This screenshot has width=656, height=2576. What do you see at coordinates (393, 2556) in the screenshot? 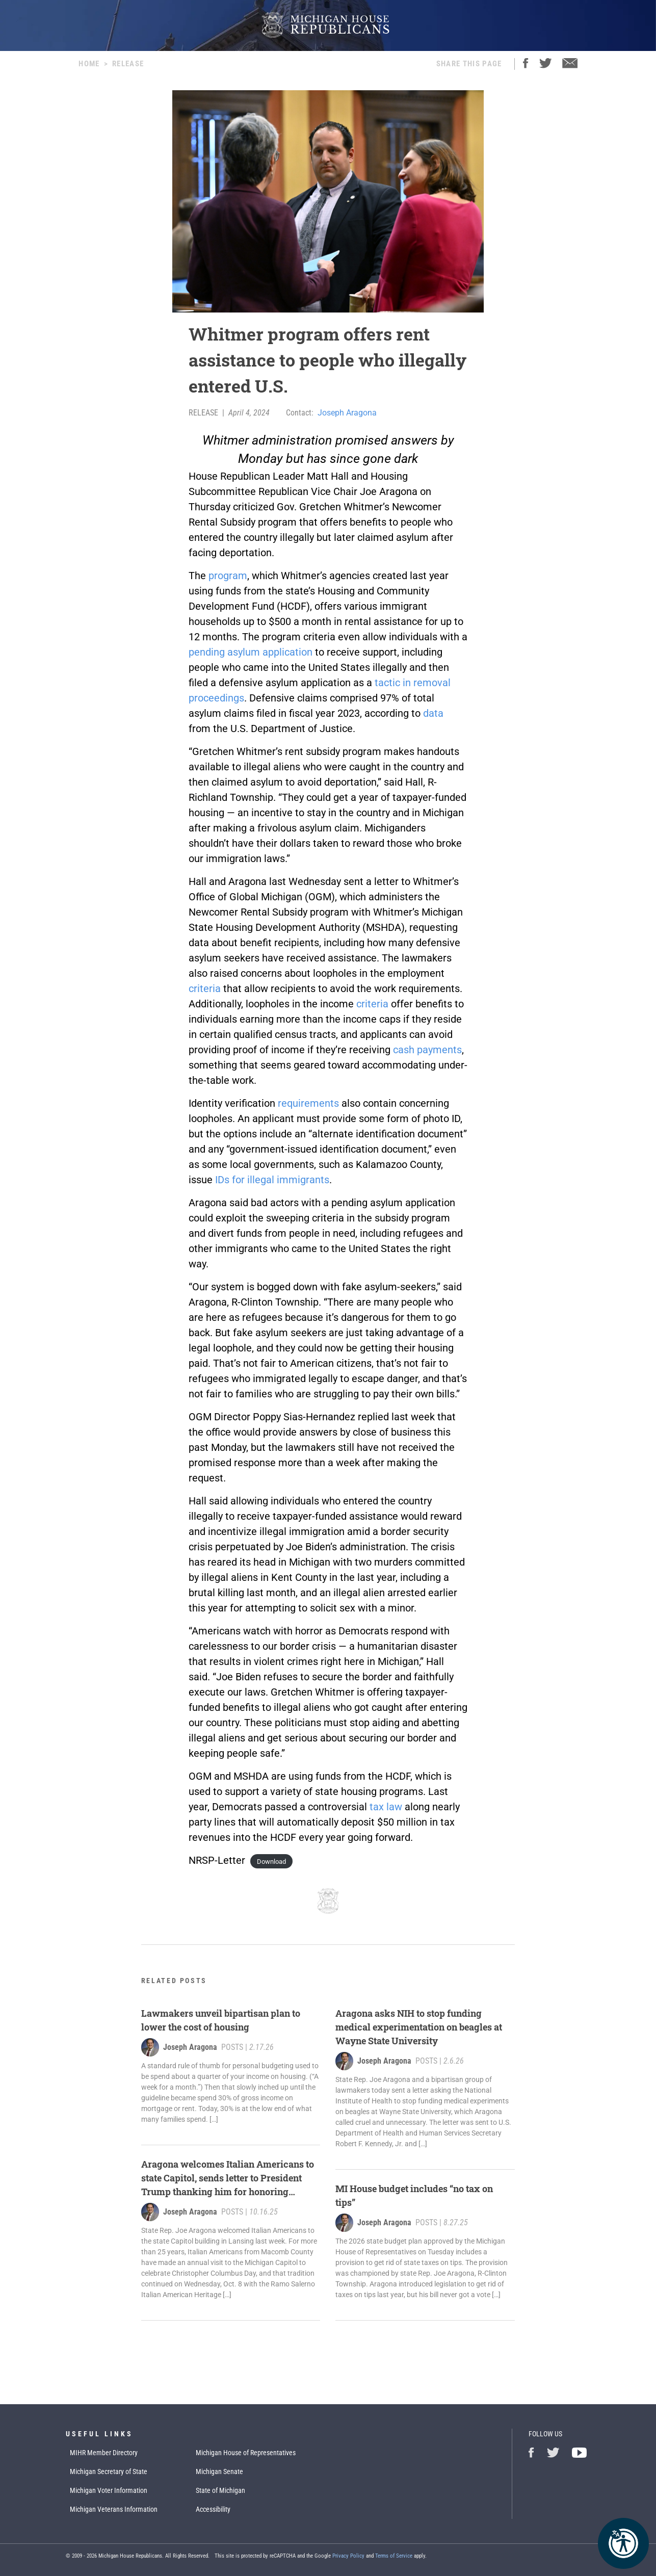
I see `Terms of Service` at bounding box center [393, 2556].